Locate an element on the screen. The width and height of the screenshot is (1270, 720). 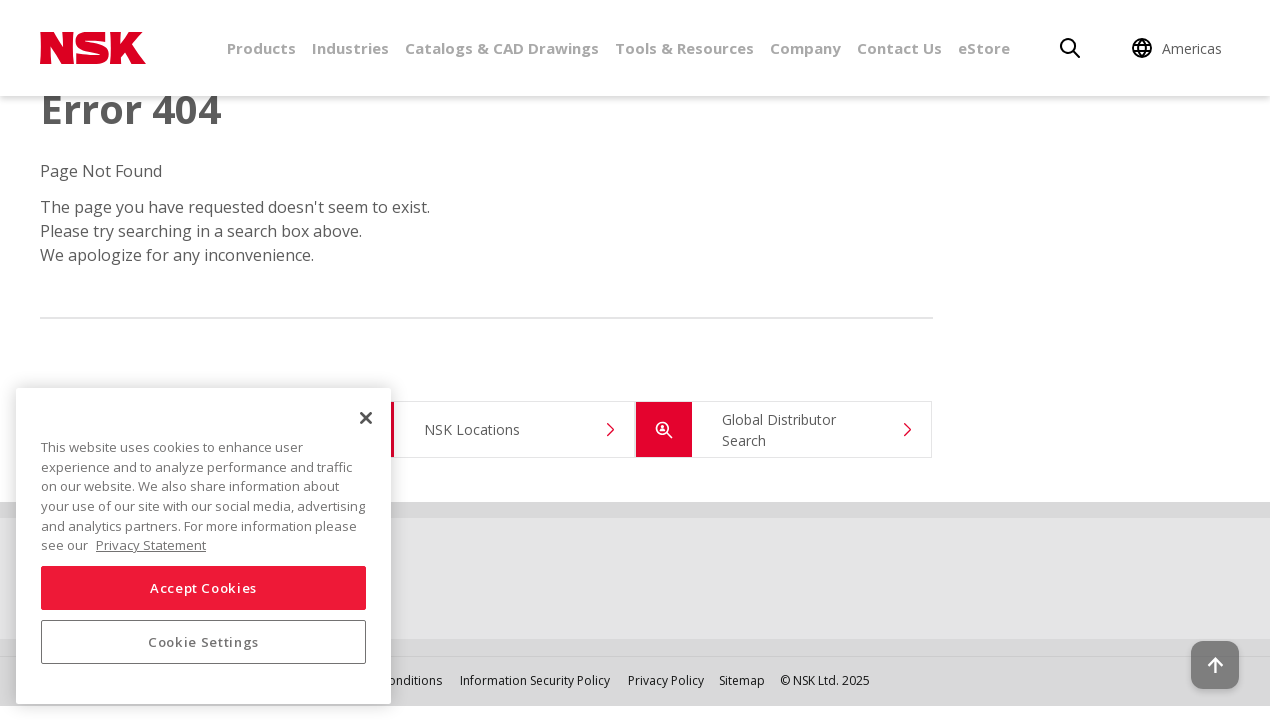
Contact Us is located at coordinates (899, 48).